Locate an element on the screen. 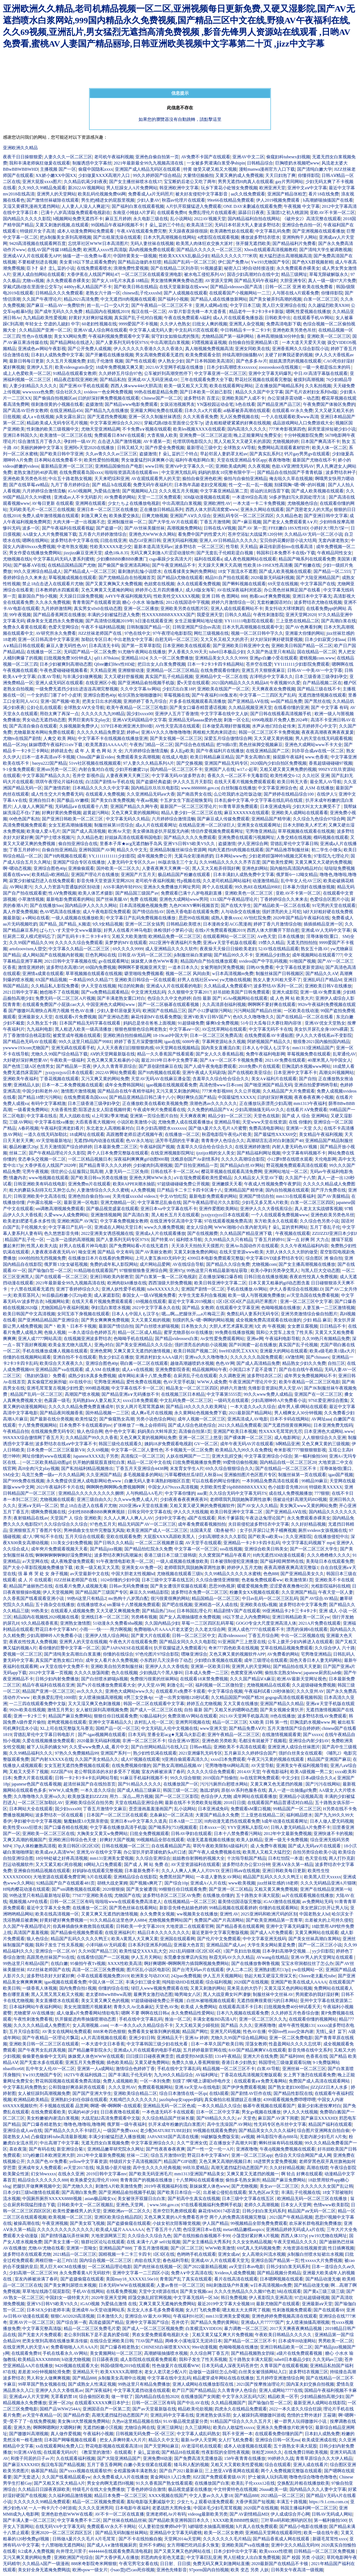 This screenshot has height=2576, width=360. 刺激性A片欧美激情免费 is located at coordinates (118, 2186).